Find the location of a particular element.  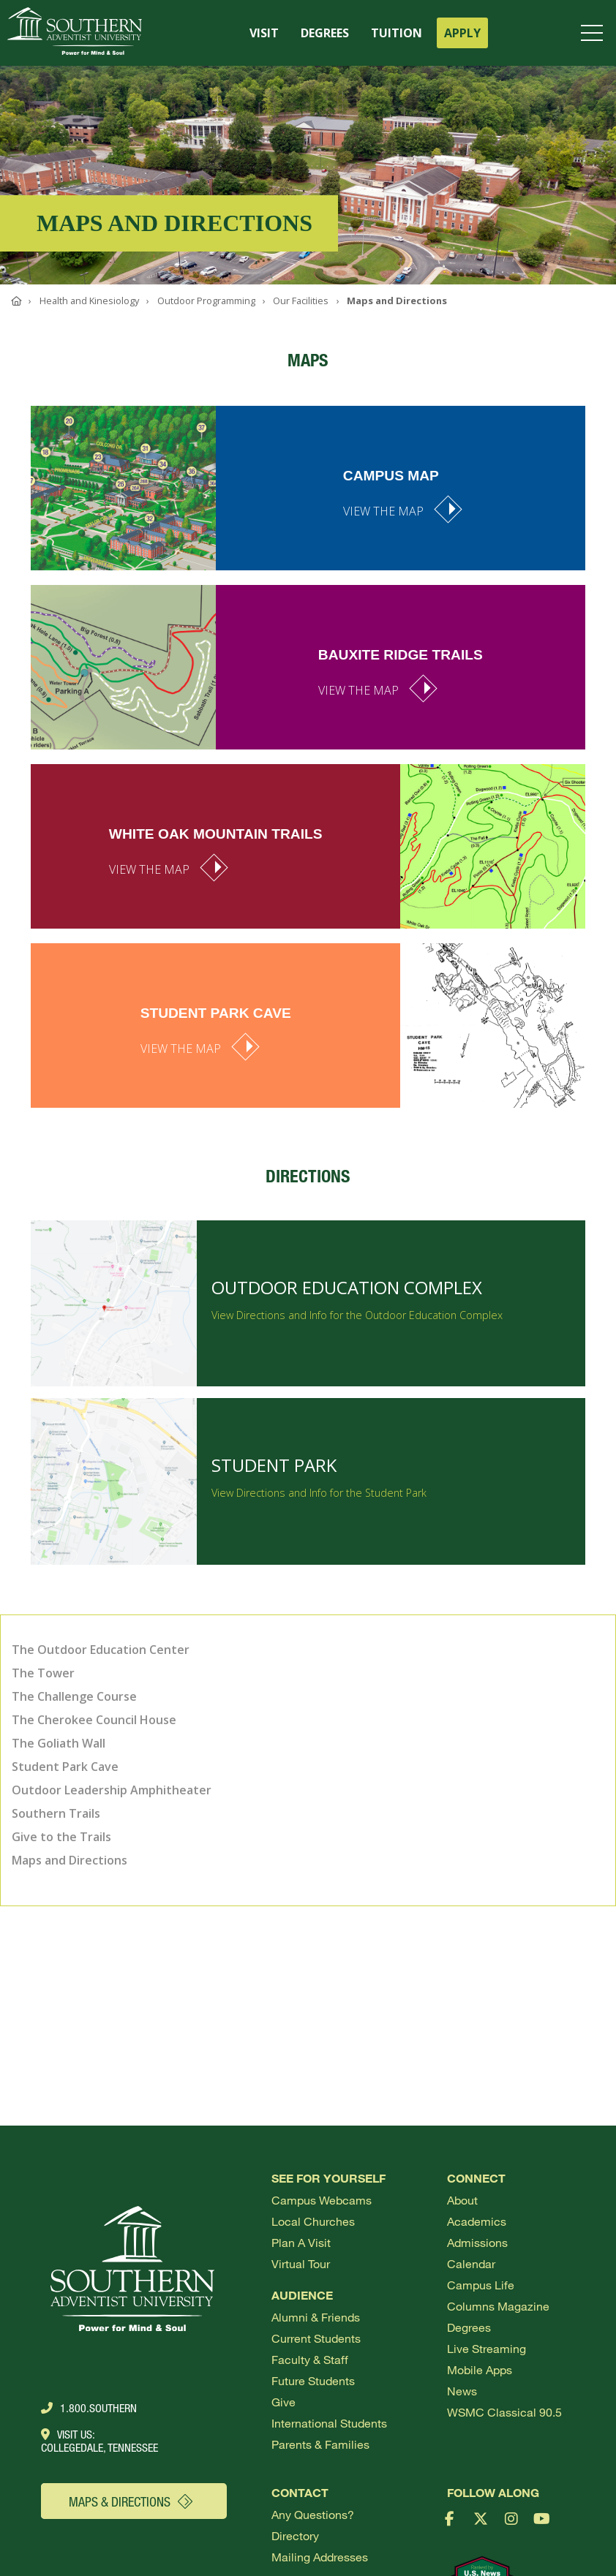

View Directions and Info for the Outdoor Education Complex is located at coordinates (357, 1325).